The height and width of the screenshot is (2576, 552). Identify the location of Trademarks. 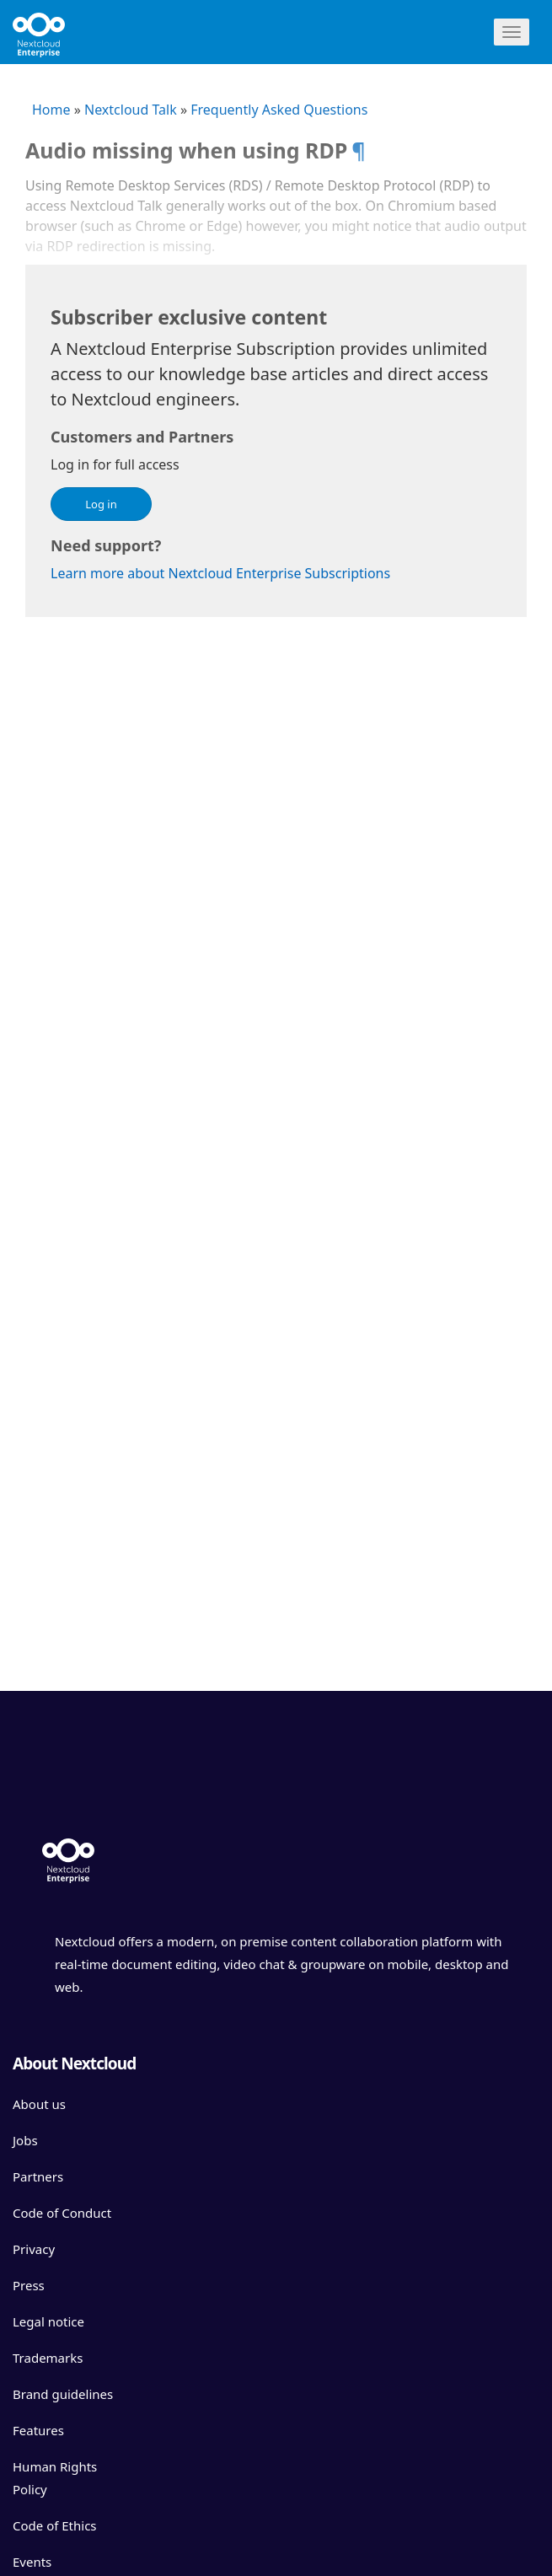
(48, 2357).